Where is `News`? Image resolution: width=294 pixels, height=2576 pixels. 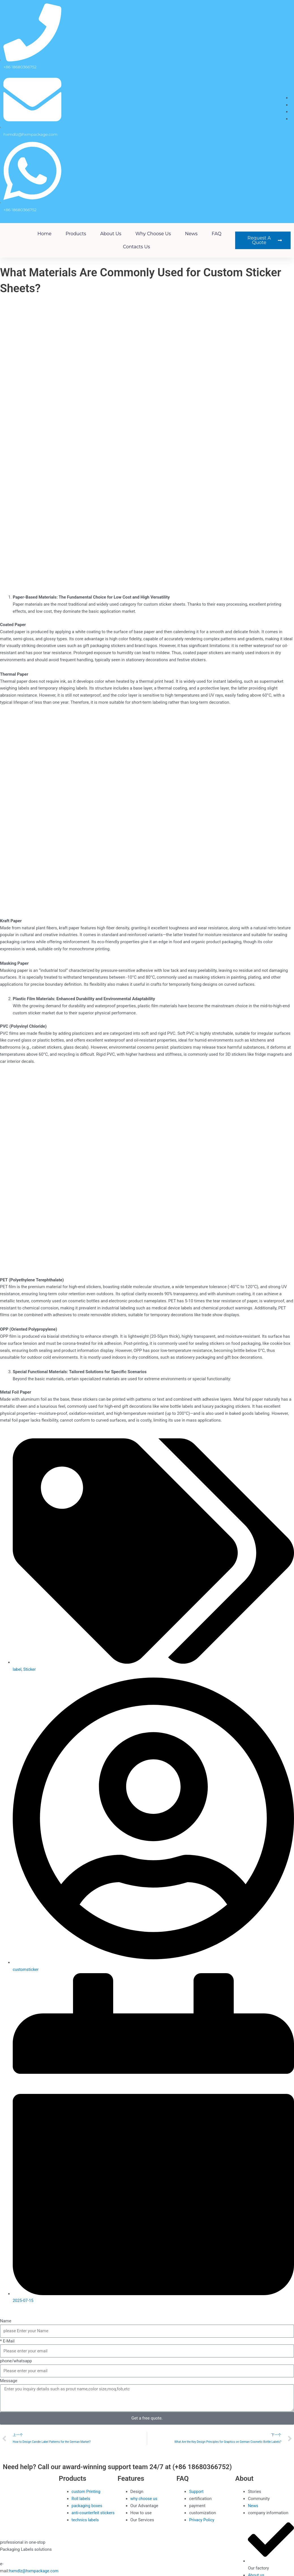
News is located at coordinates (191, 233).